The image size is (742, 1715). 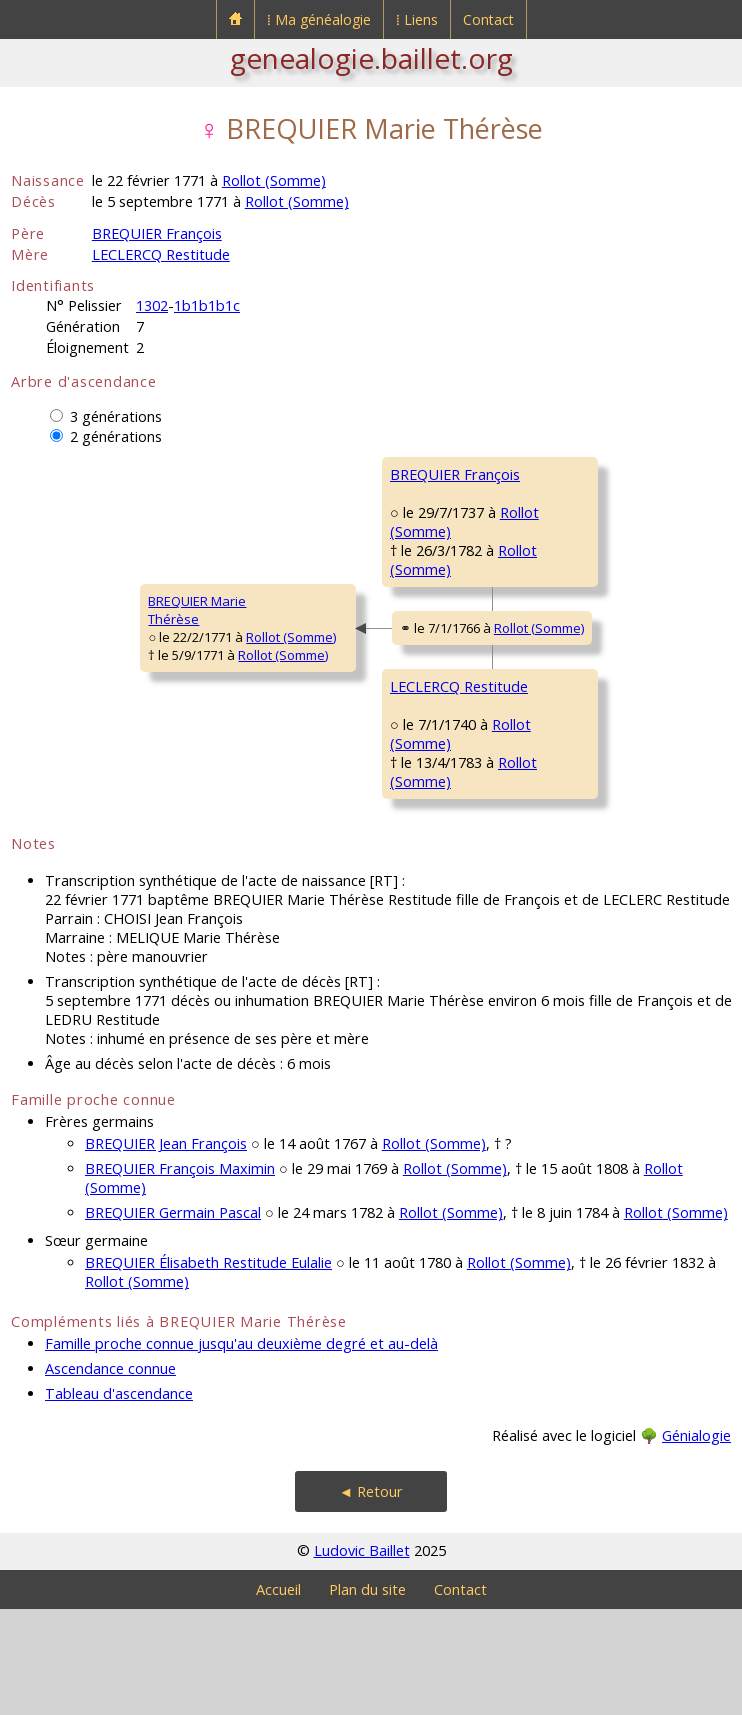 What do you see at coordinates (173, 1318) in the screenshot?
I see `BREQUIER Germain Pascal` at bounding box center [173, 1318].